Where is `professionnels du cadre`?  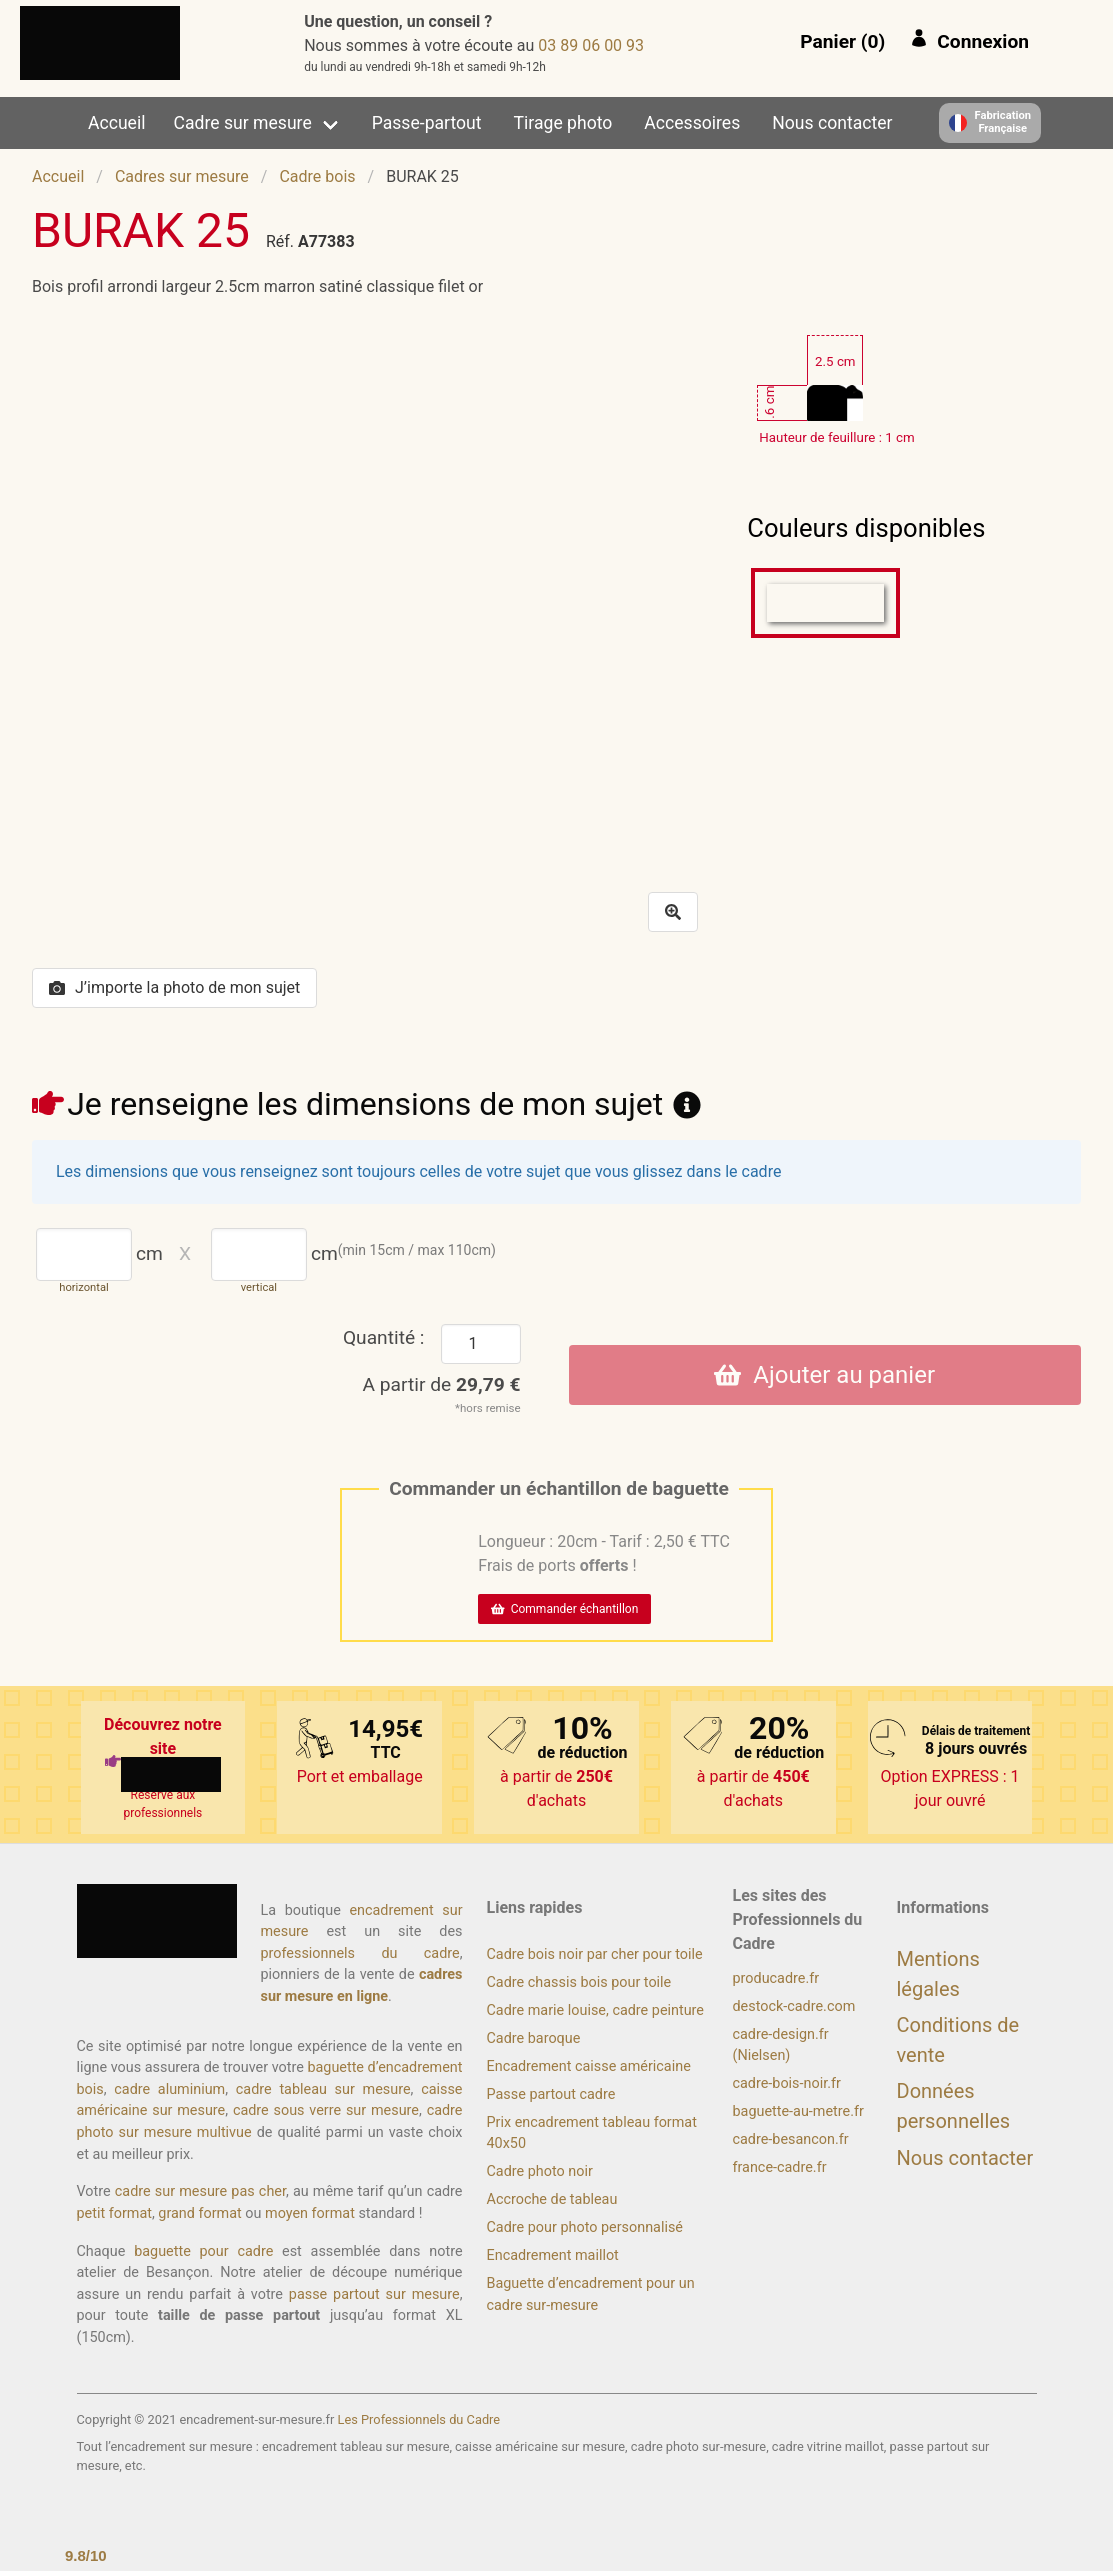 professionnels du cadre is located at coordinates (360, 1953).